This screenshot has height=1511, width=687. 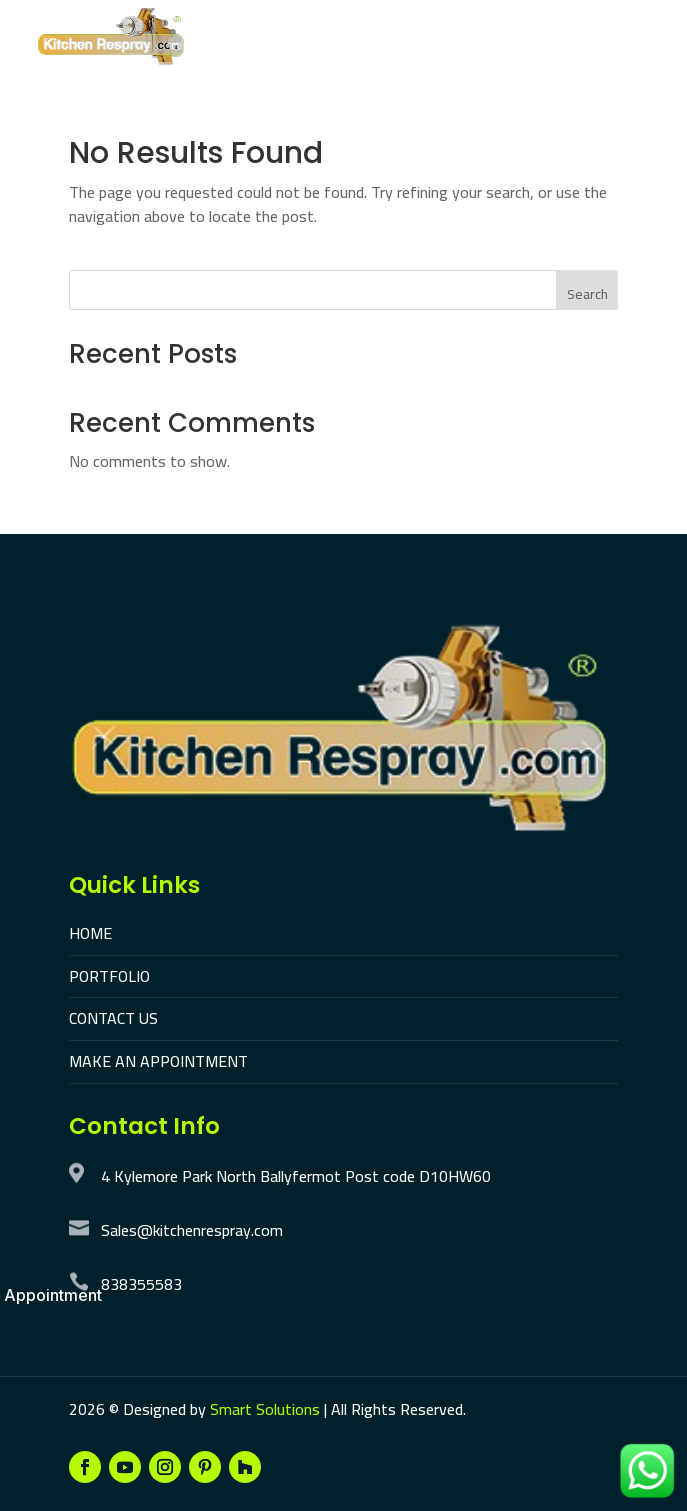 I want to click on MAKE AN APPOINTMENT, so click(x=158, y=1061).